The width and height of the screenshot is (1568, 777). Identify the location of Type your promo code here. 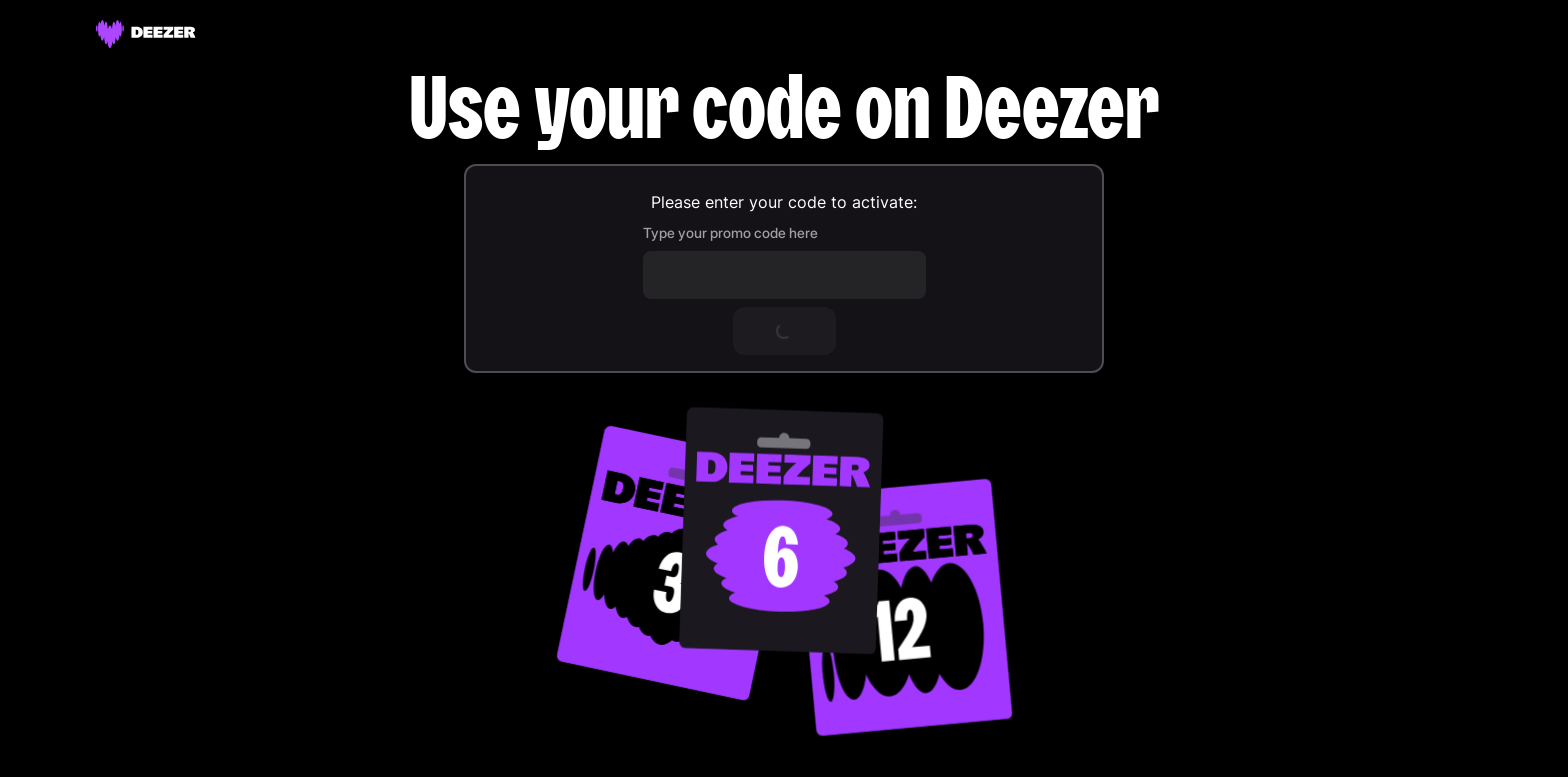
(730, 232).